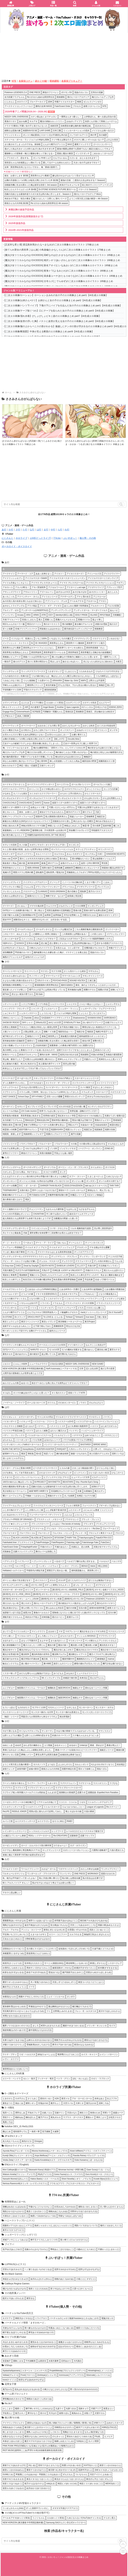 The height and width of the screenshot is (2576, 128). What do you see at coordinates (13, 1972) in the screenshot?
I see `鈴原るる(すずはらるる)` at bounding box center [13, 1972].